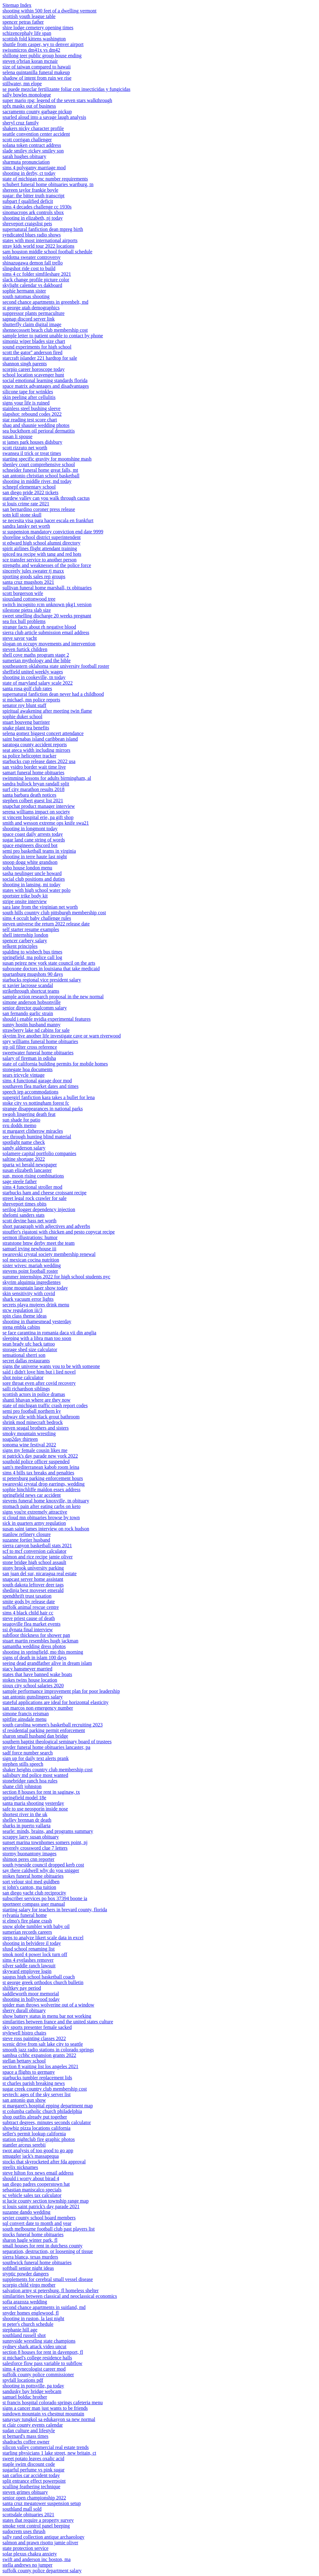 This screenshot has height=2576, width=319. What do you see at coordinates (42, 2245) in the screenshot?
I see `small houses for rent in dutchess county` at bounding box center [42, 2245].